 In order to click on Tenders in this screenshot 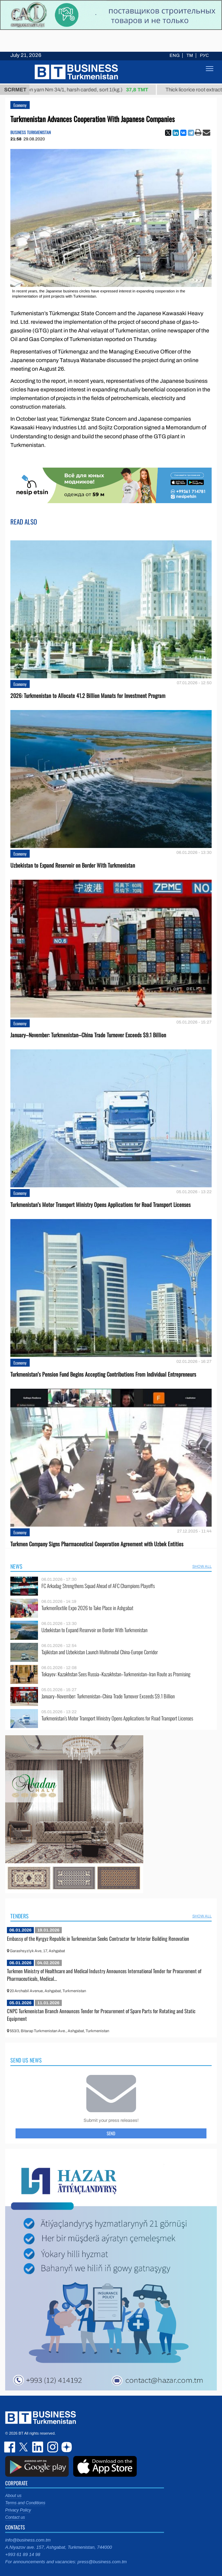, I will do `click(19, 1916)`.